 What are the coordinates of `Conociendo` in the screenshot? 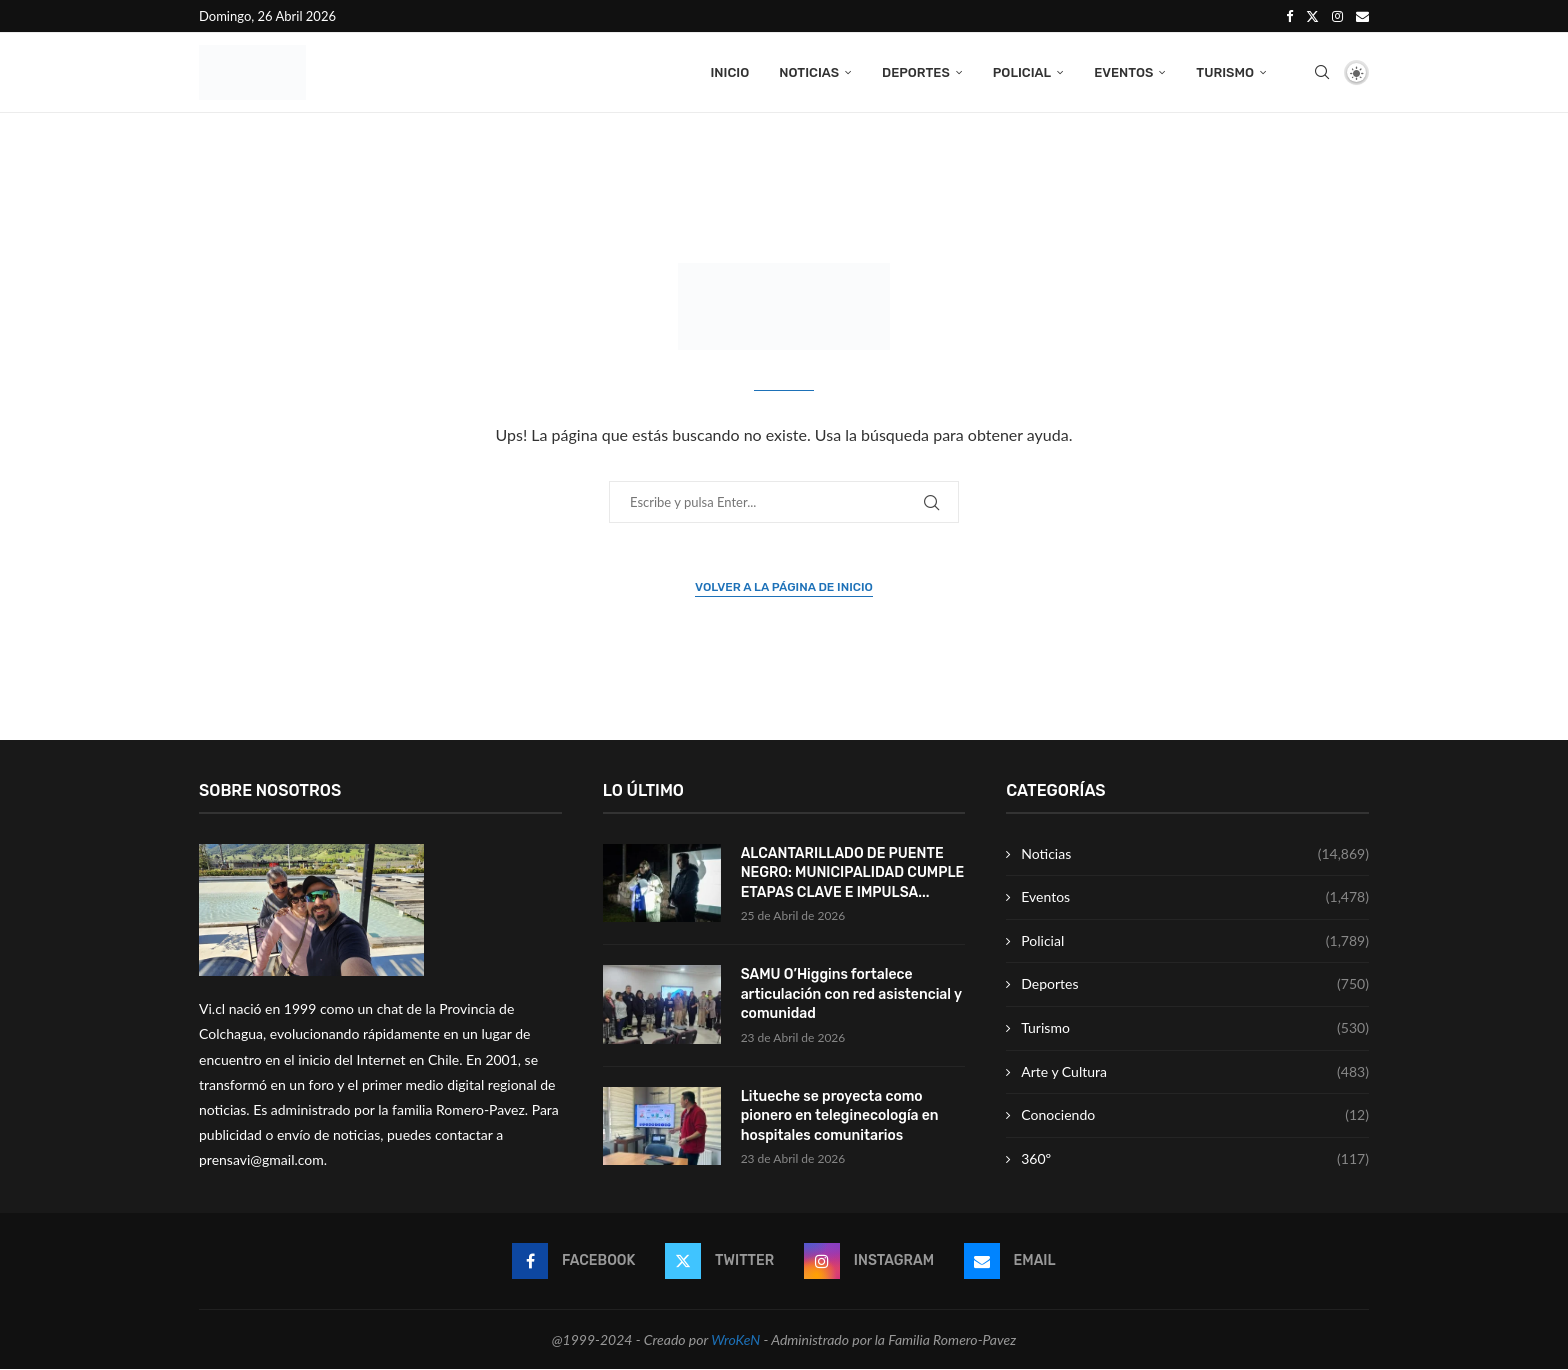 It's located at (1195, 1117).